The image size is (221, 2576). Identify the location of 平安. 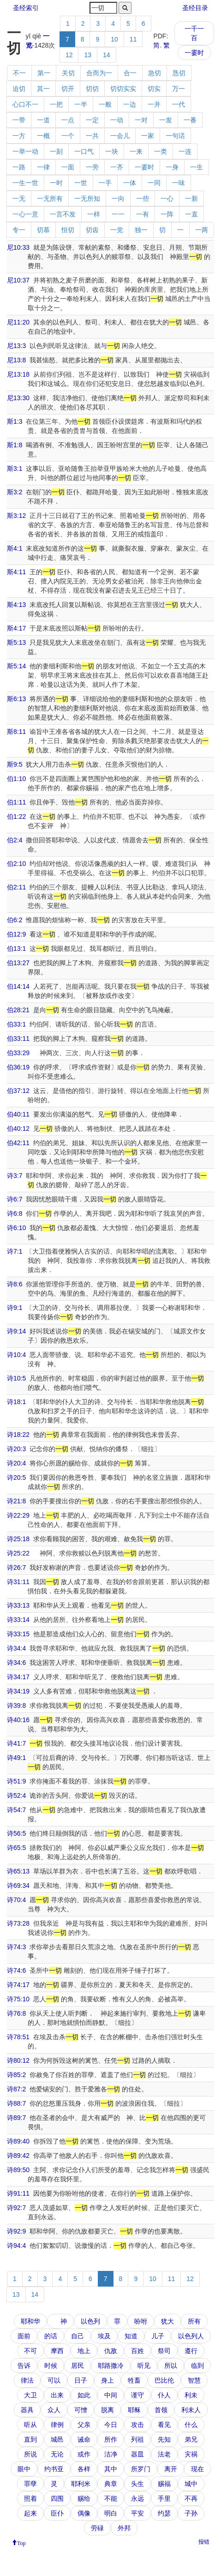
(137, 2513).